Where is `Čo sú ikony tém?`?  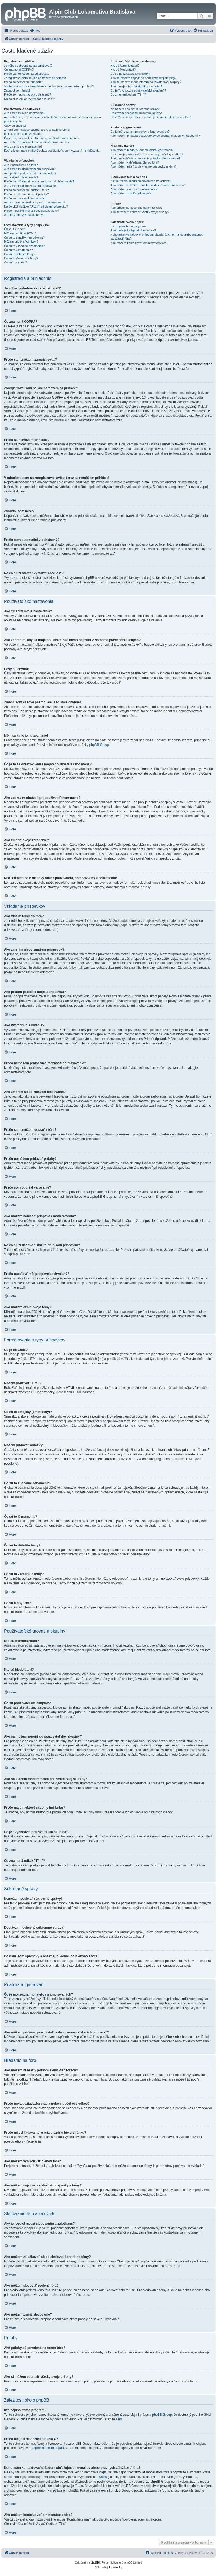
Čo sú ikony tém? is located at coordinates (15, 262).